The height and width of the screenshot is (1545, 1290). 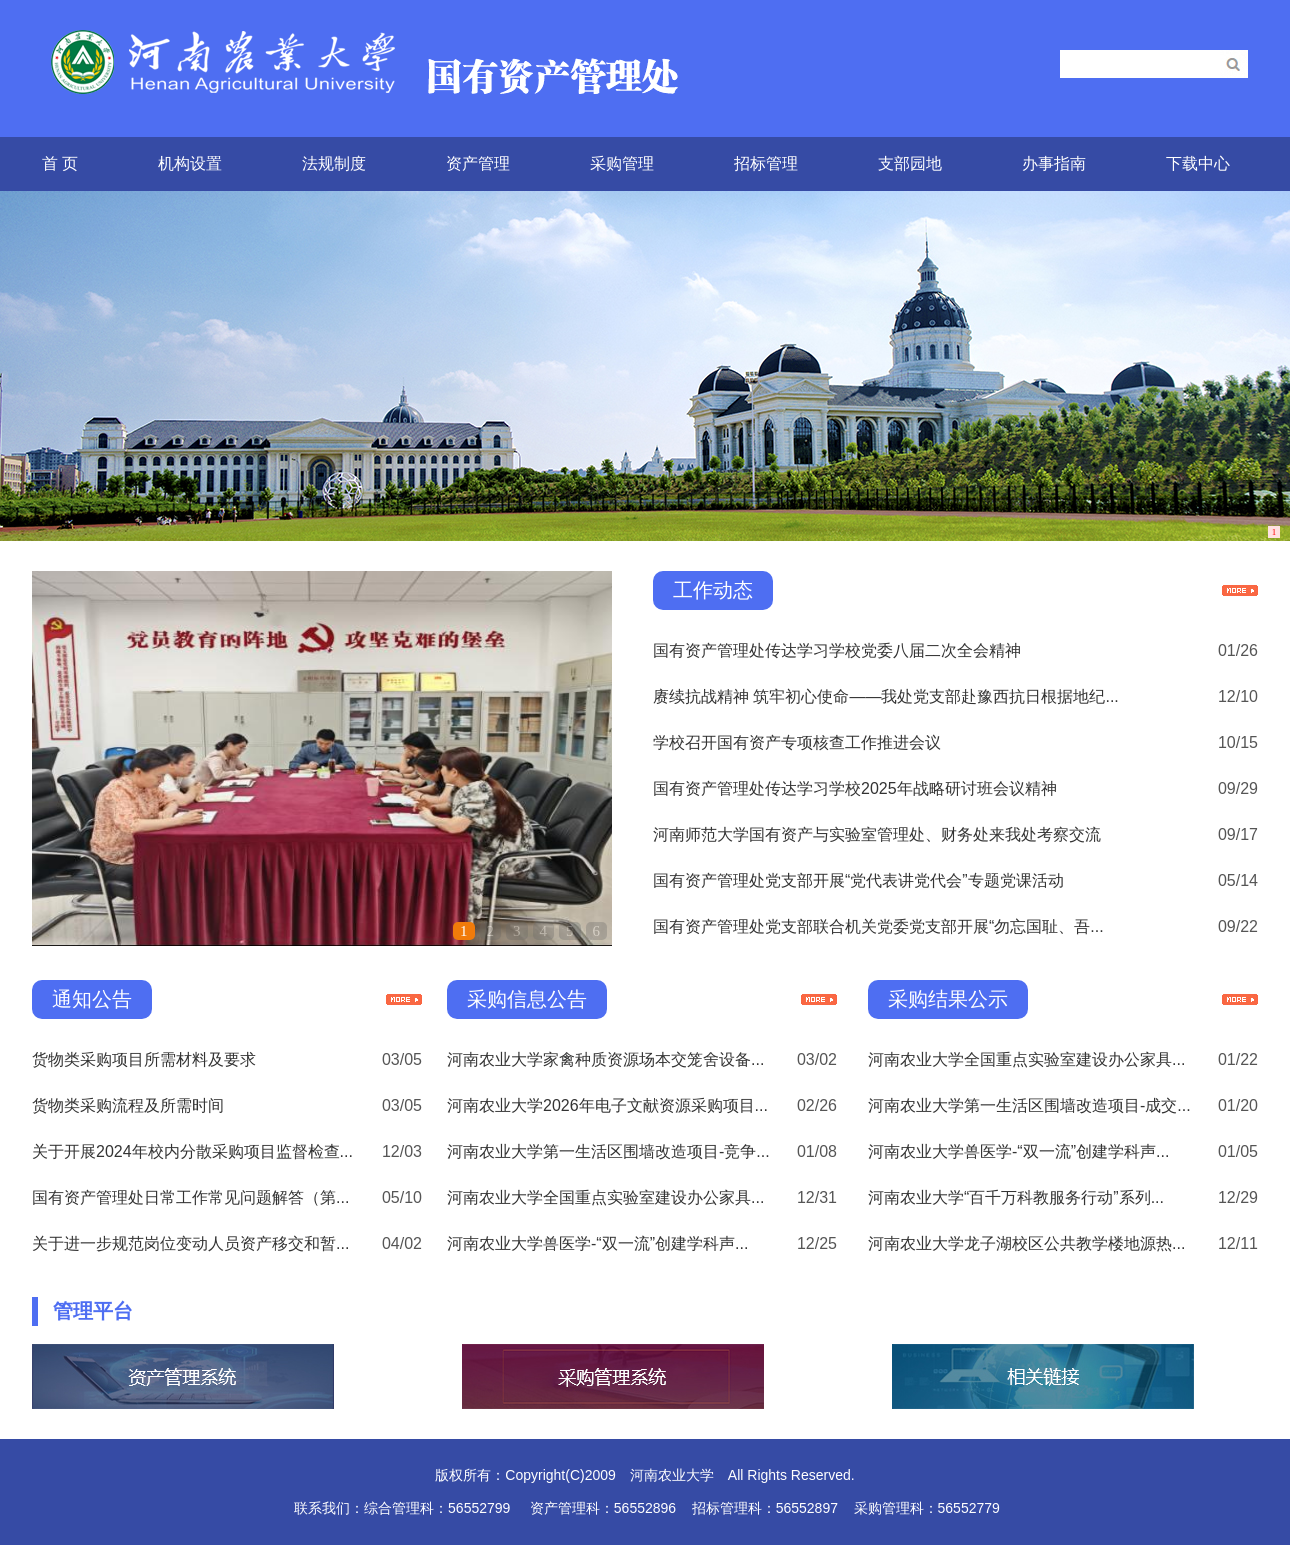 I want to click on 资产管理, so click(x=478, y=163).